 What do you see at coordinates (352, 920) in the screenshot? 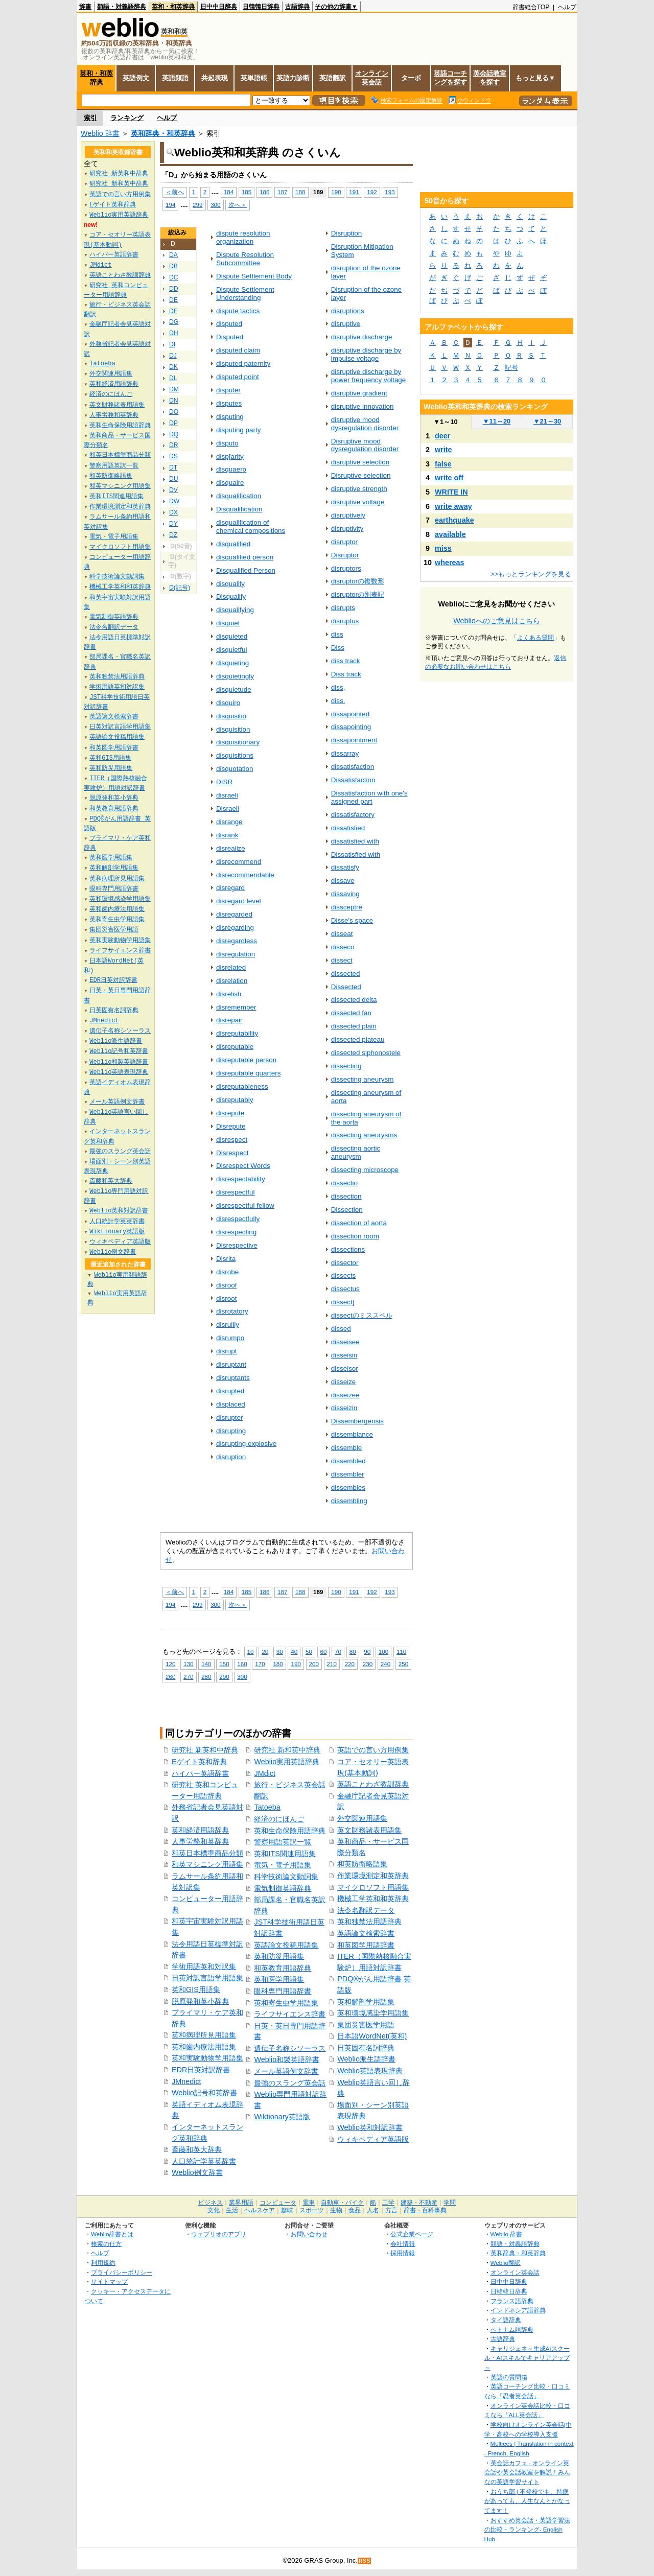
I see `Disse's space` at bounding box center [352, 920].